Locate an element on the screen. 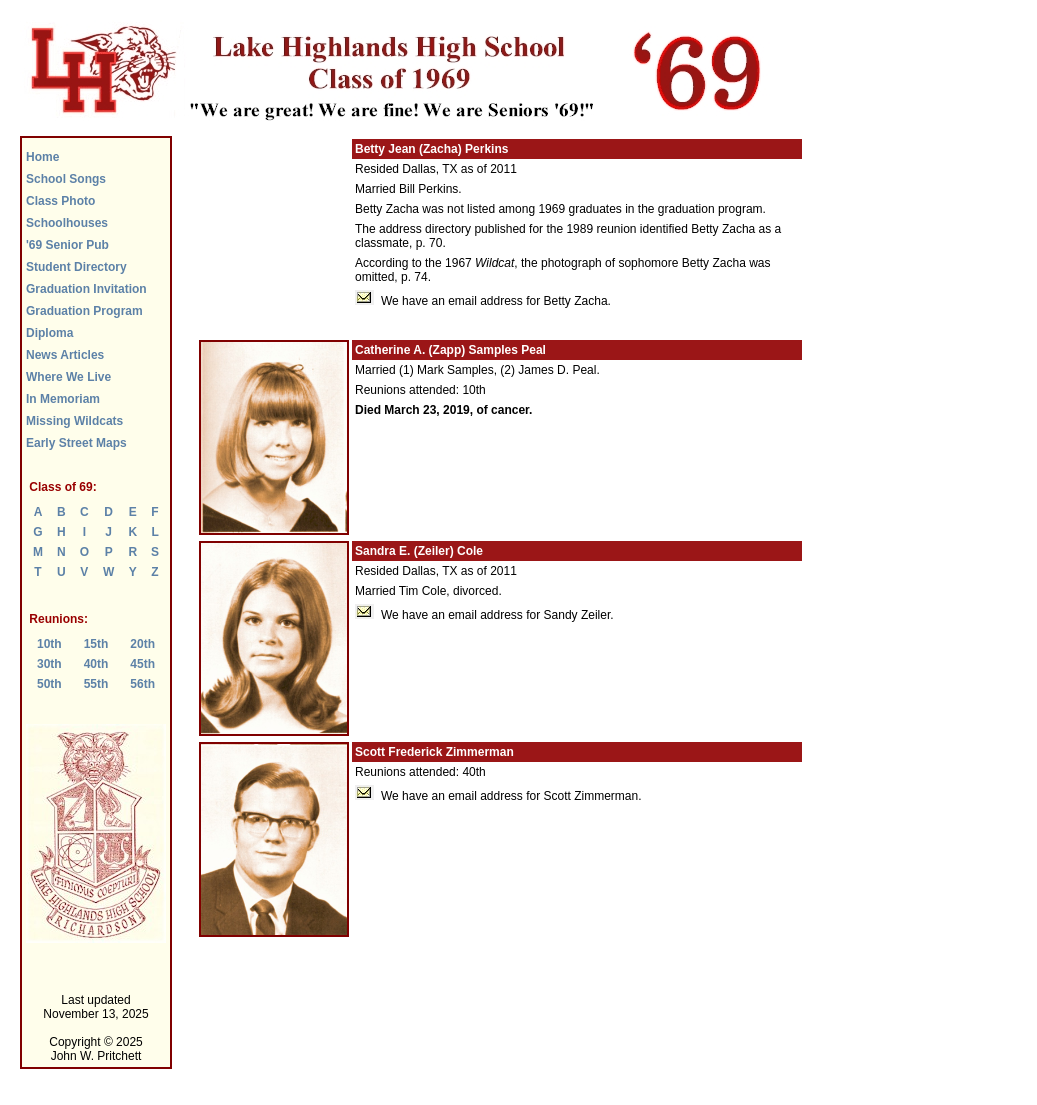 The height and width of the screenshot is (1105, 1037). 30th is located at coordinates (49, 664).